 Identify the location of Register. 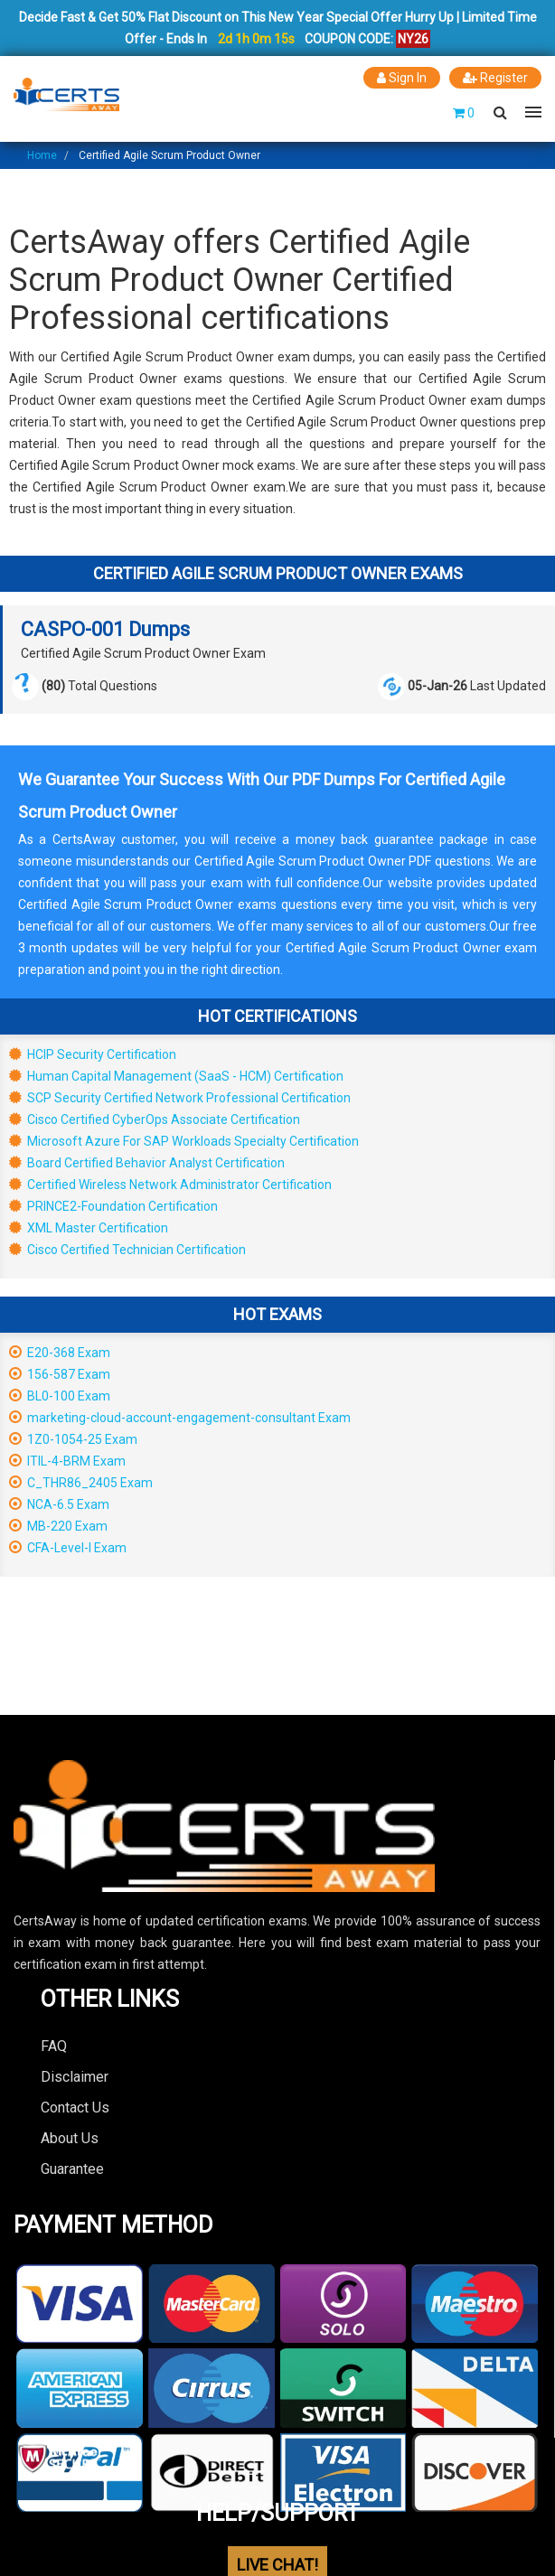
(495, 77).